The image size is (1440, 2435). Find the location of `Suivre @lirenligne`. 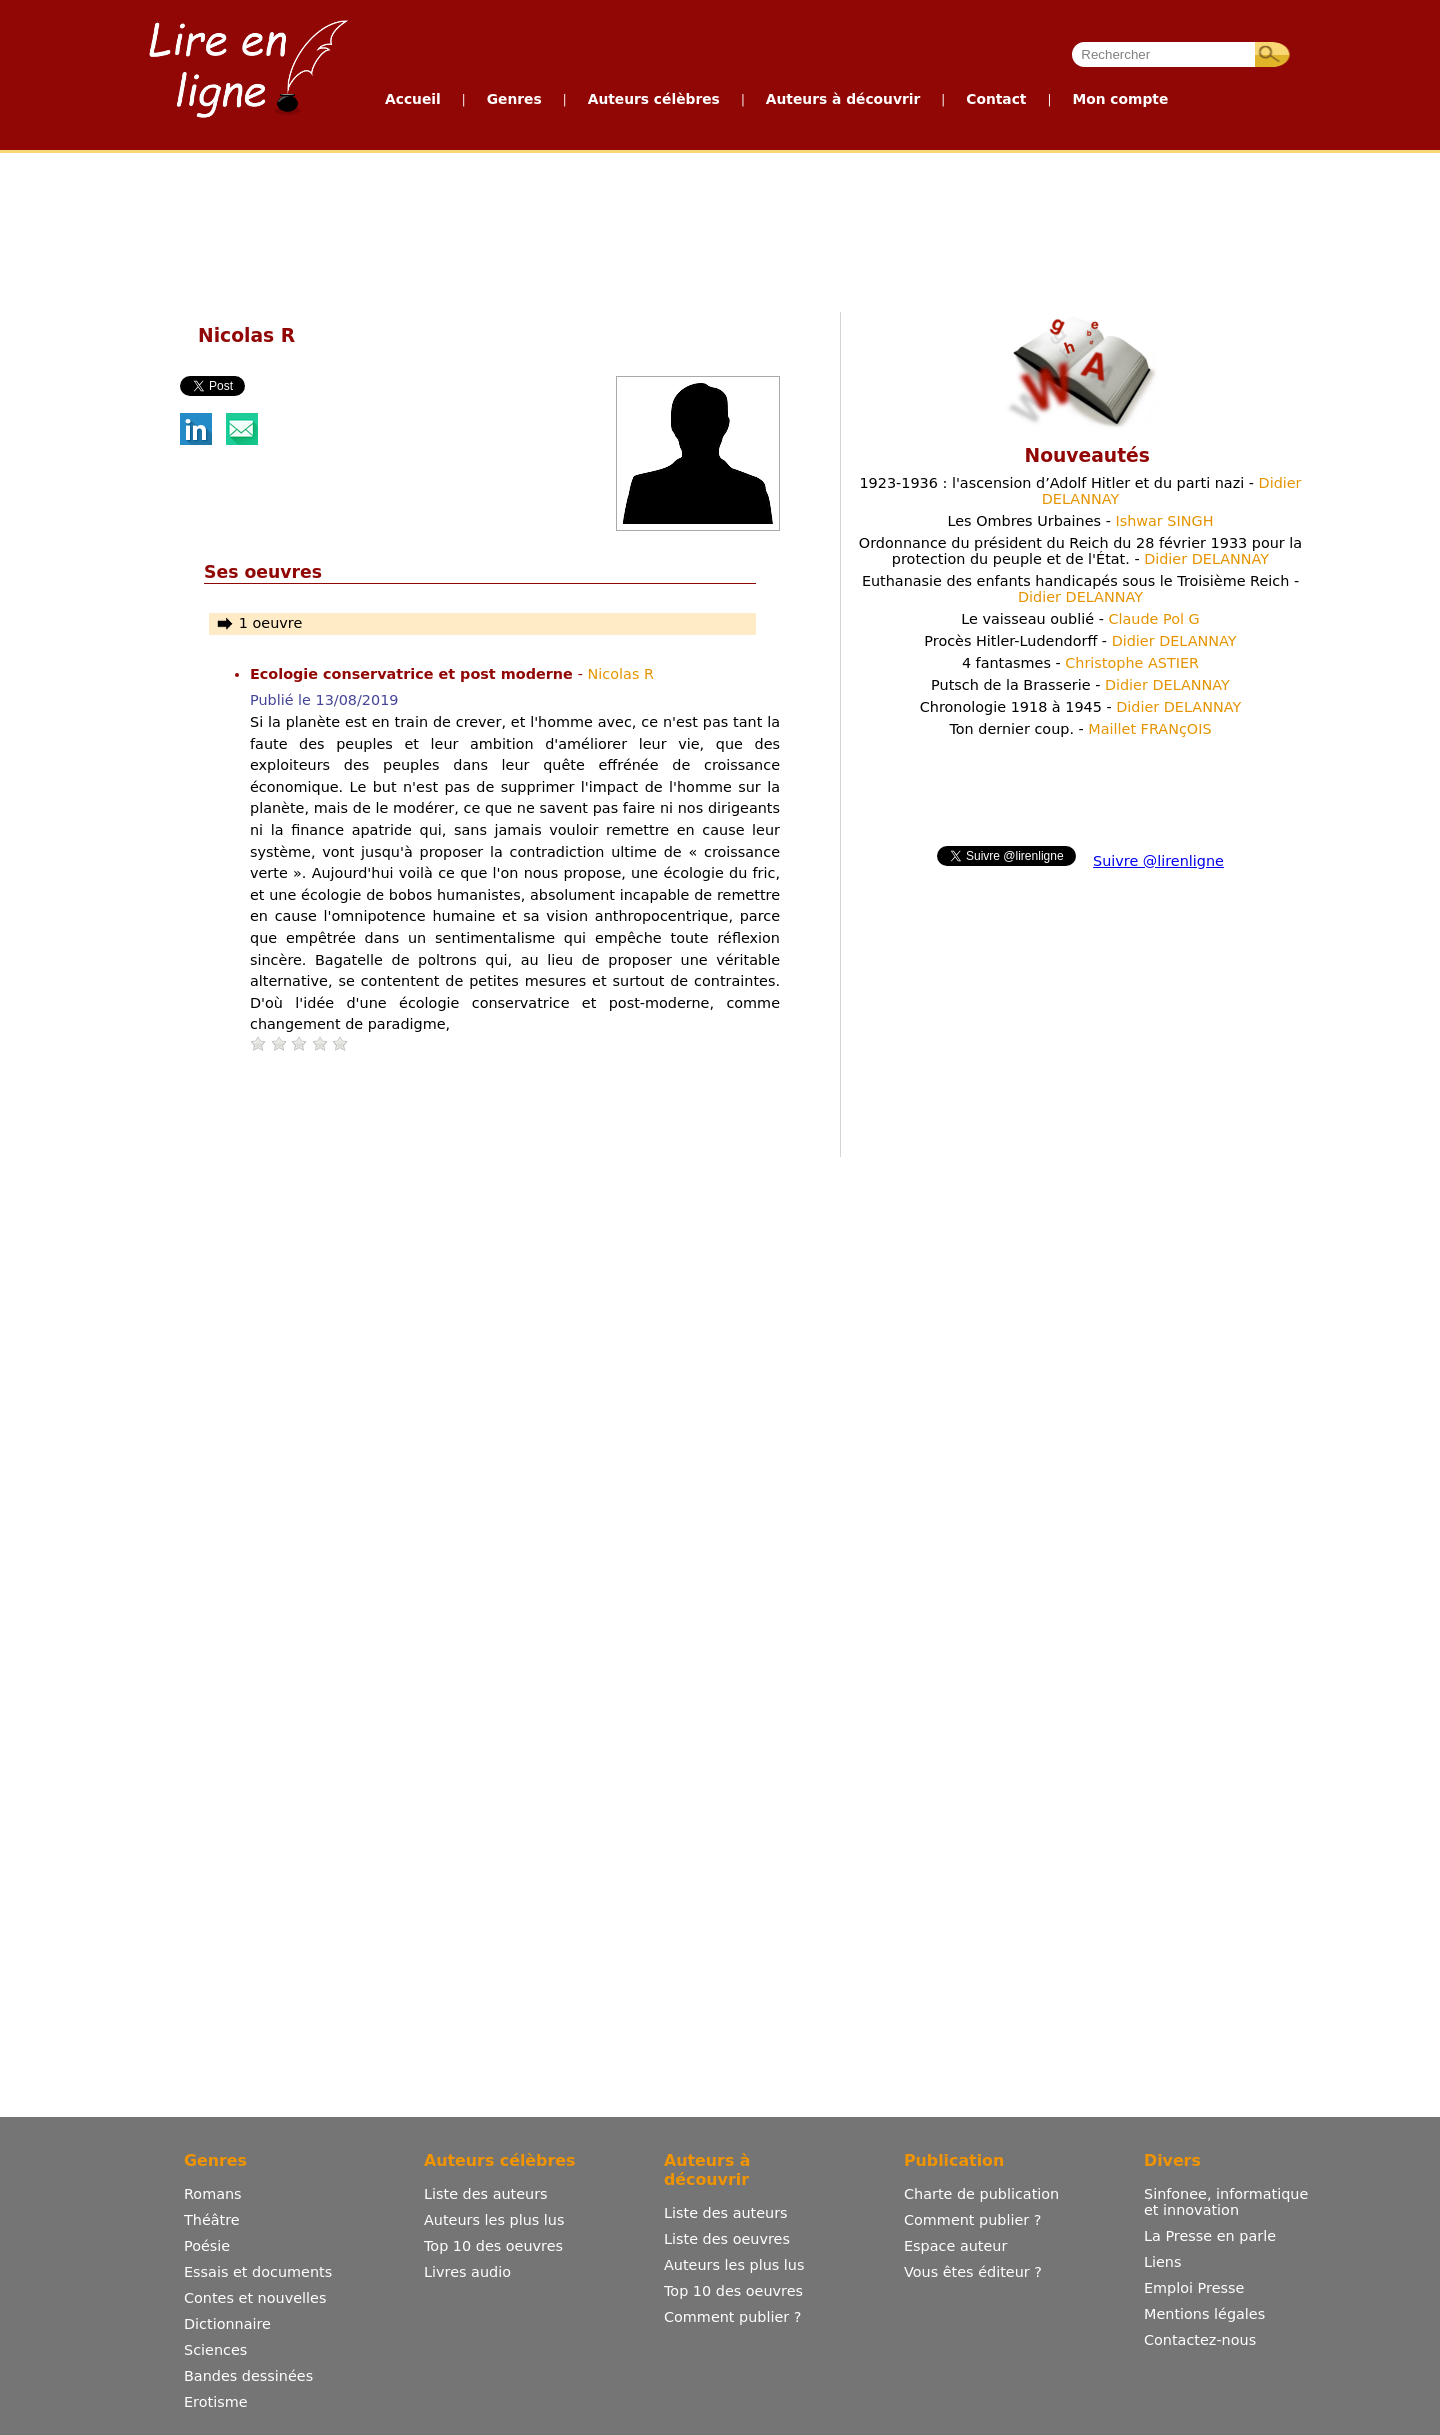

Suivre @lirenligne is located at coordinates (1158, 861).